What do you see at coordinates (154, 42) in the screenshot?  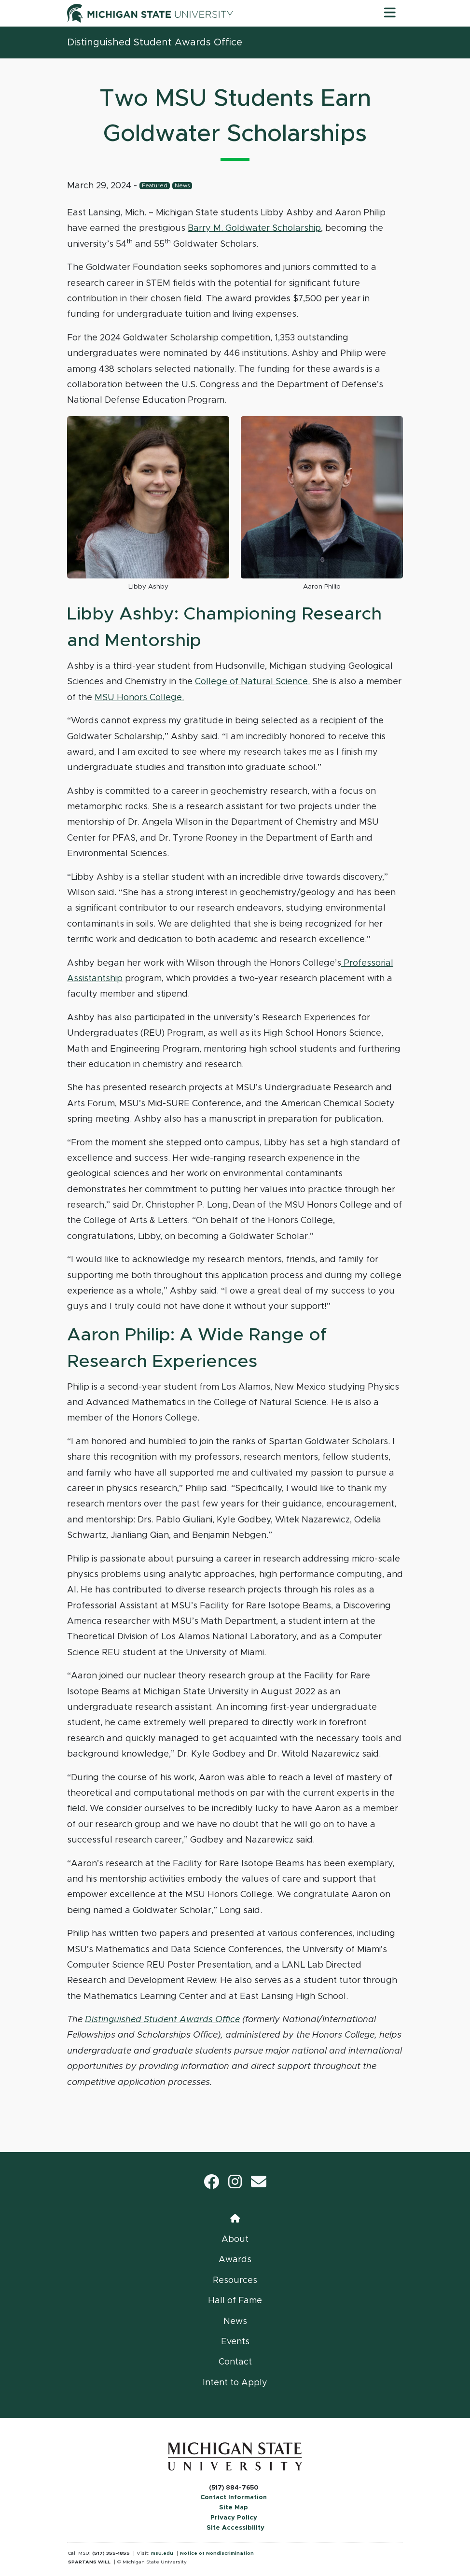 I see `Distinguished Student Awards Office` at bounding box center [154, 42].